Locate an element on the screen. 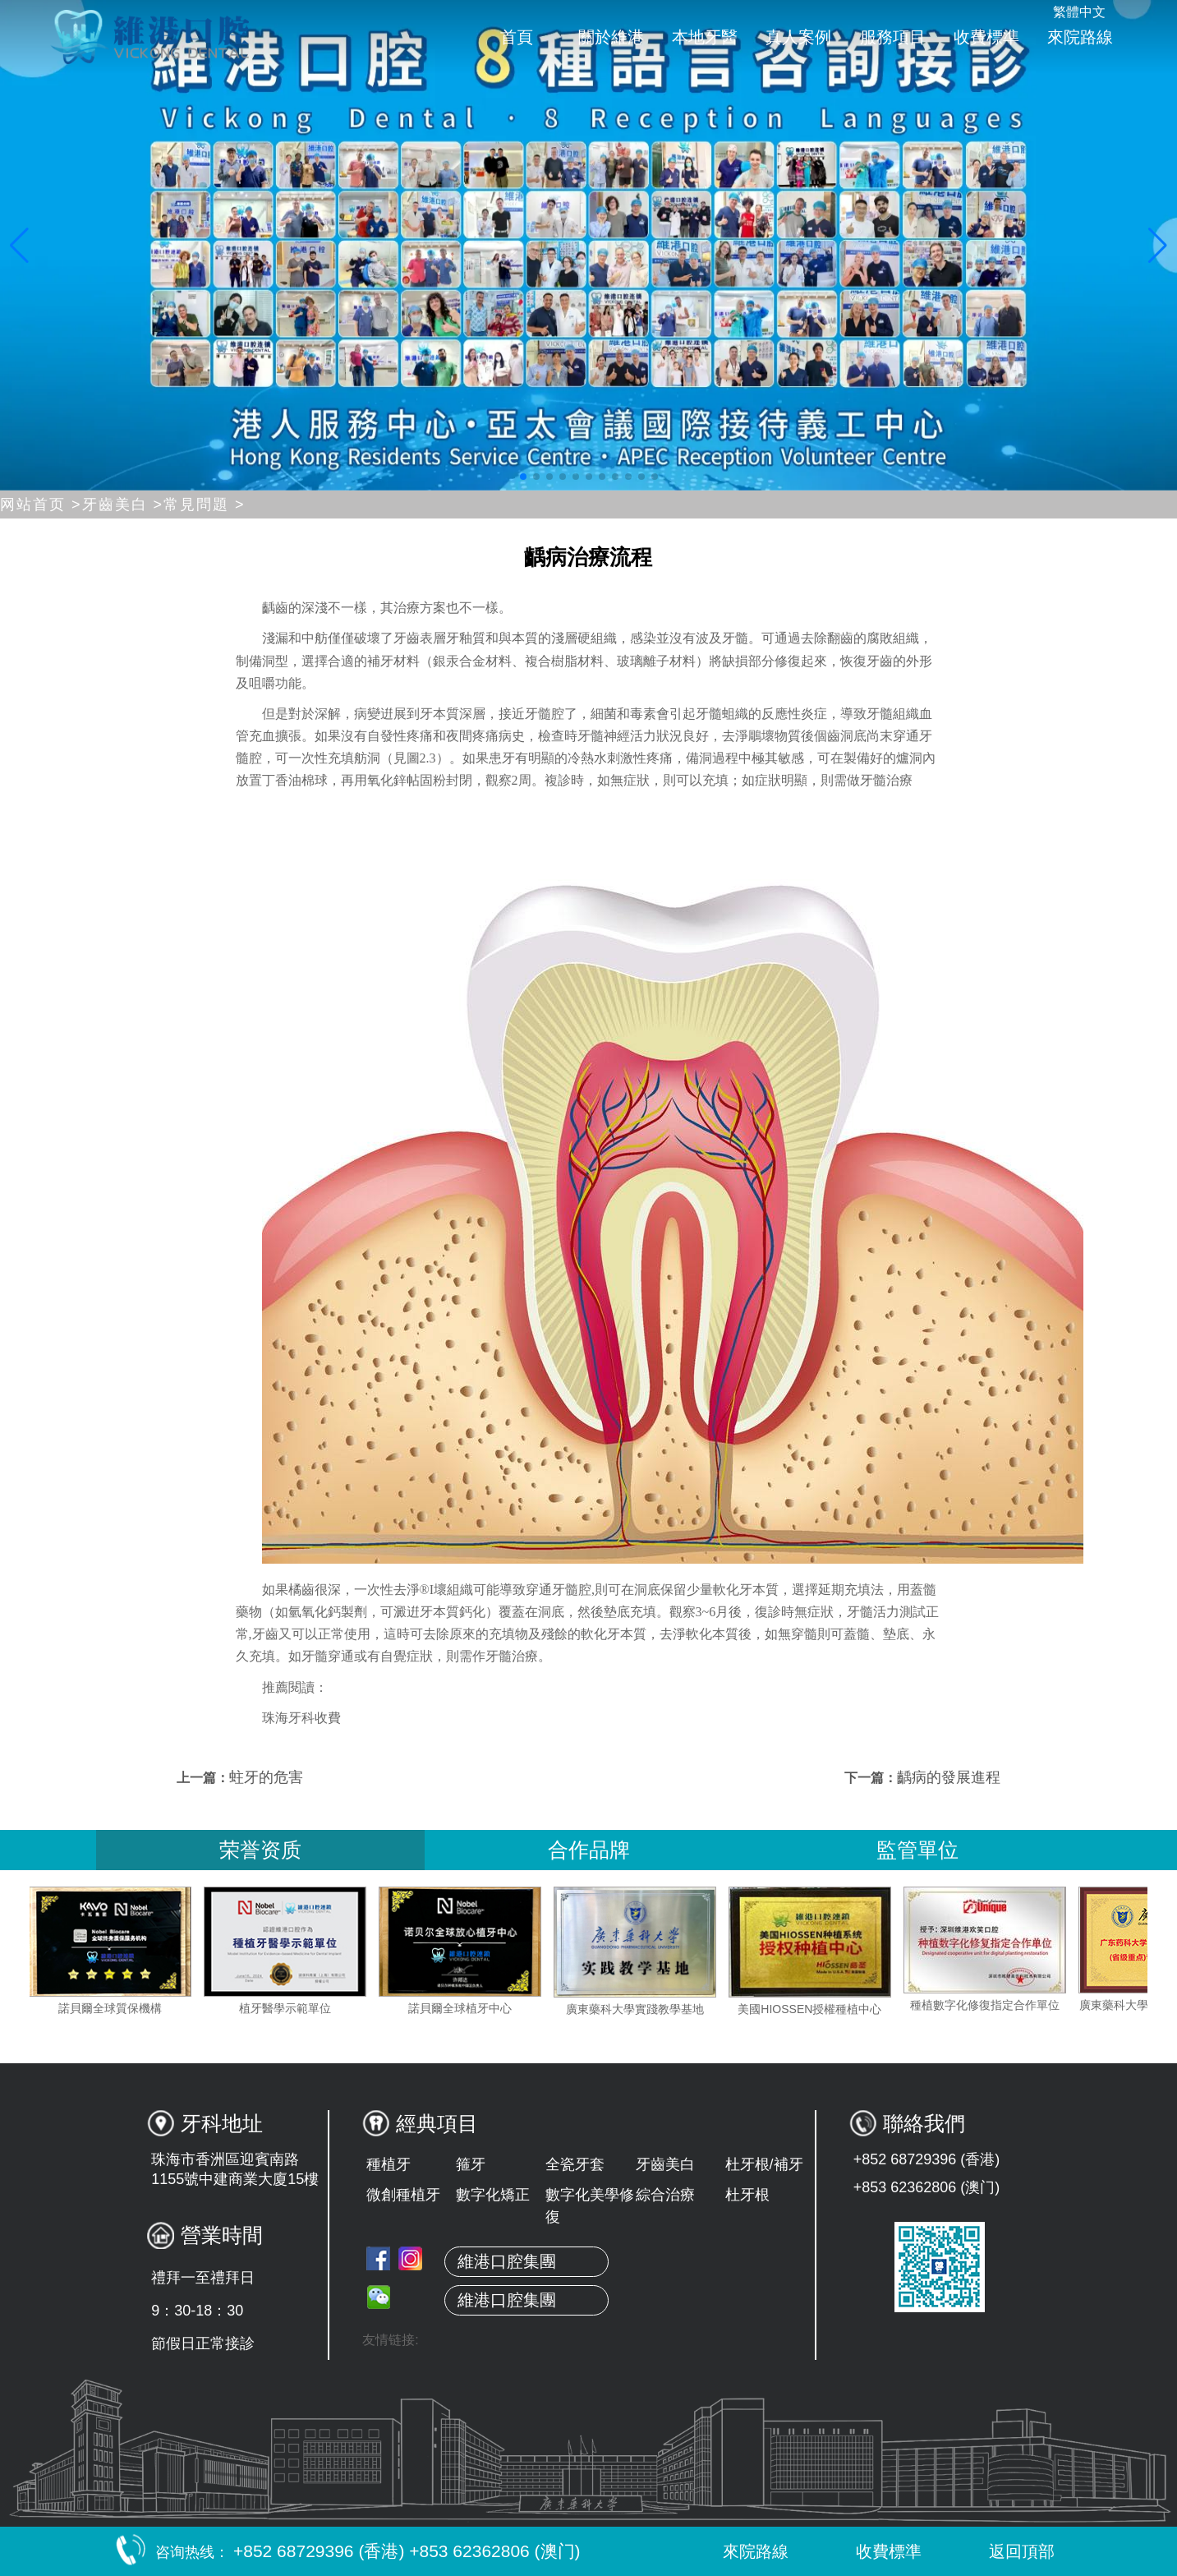 The image size is (1177, 2576). 常見問題 > is located at coordinates (204, 504).